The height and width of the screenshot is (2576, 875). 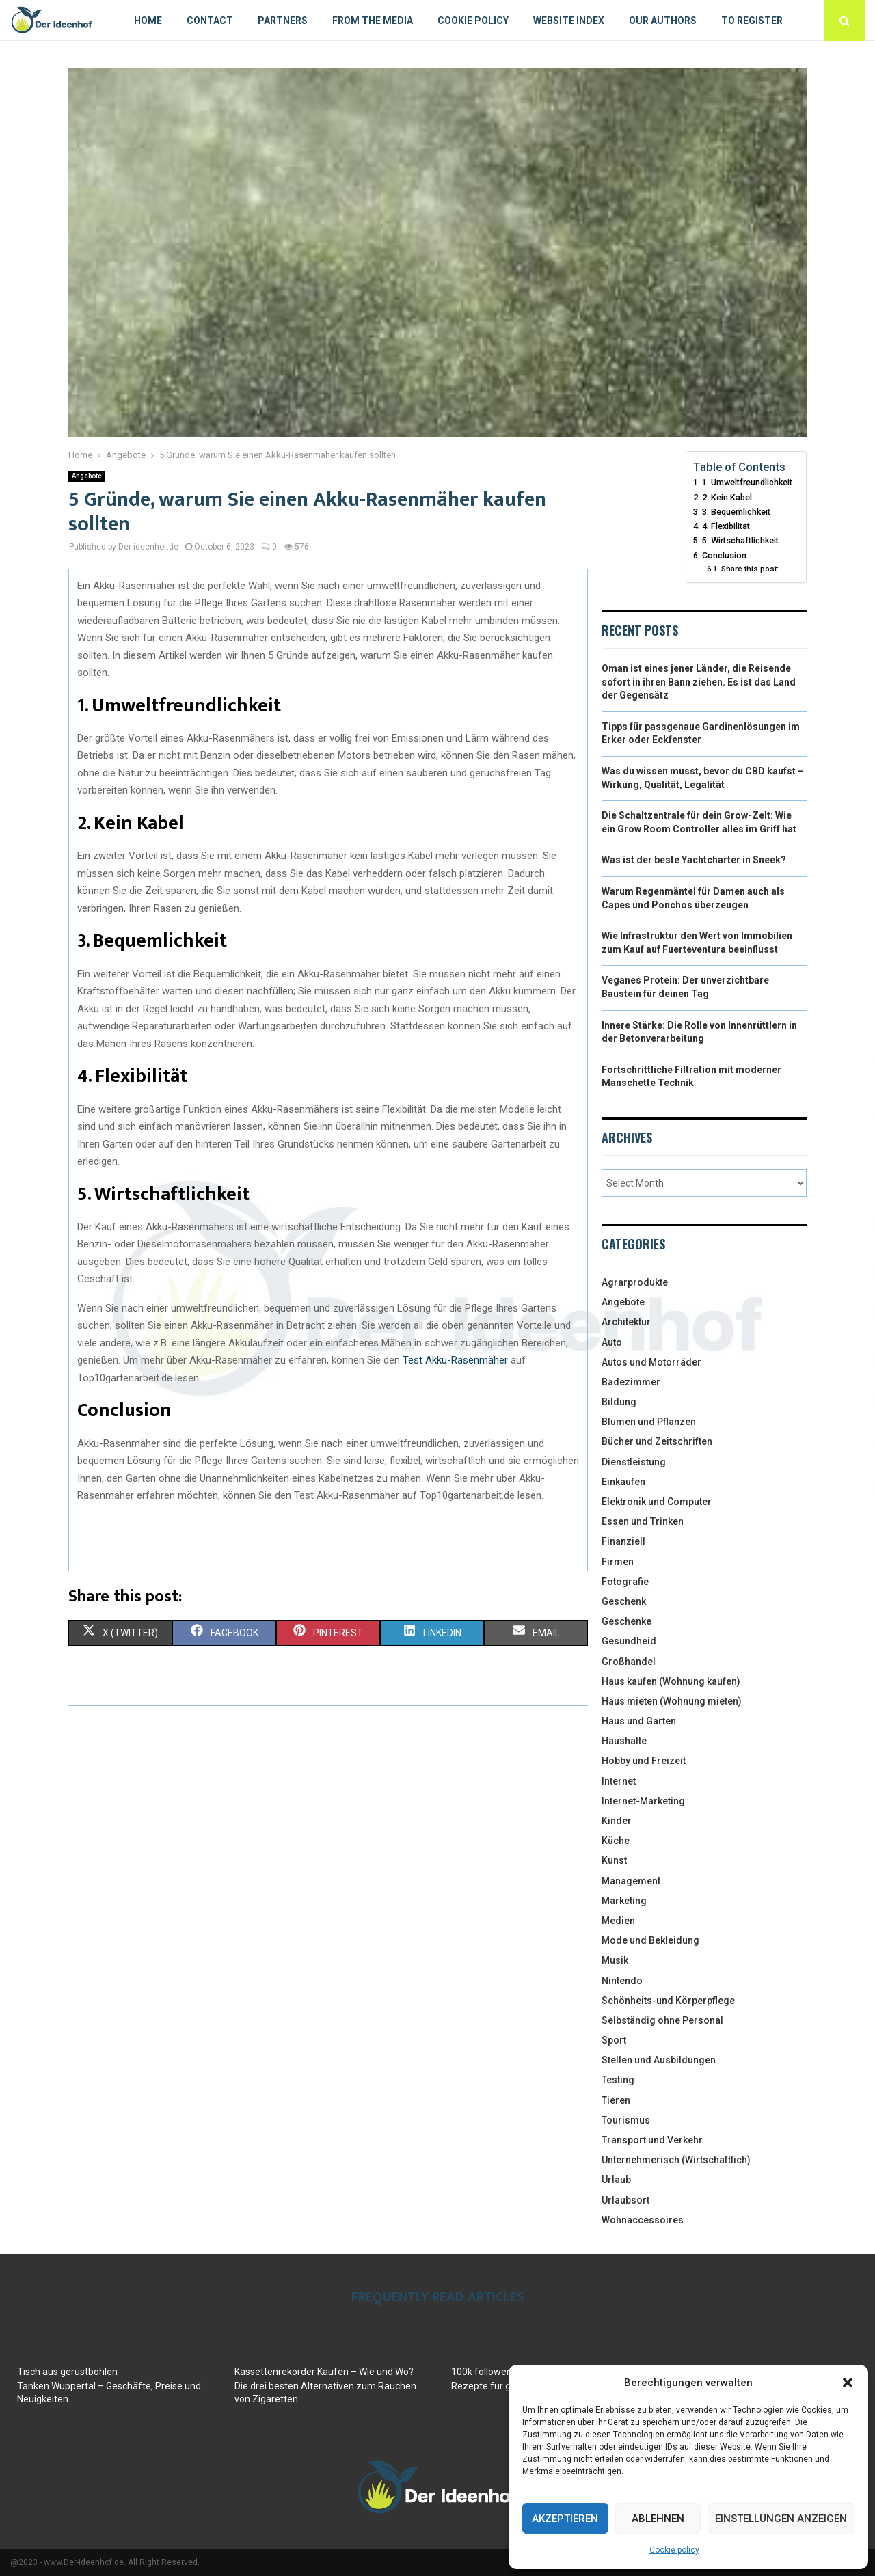 What do you see at coordinates (626, 2120) in the screenshot?
I see `Tourismus` at bounding box center [626, 2120].